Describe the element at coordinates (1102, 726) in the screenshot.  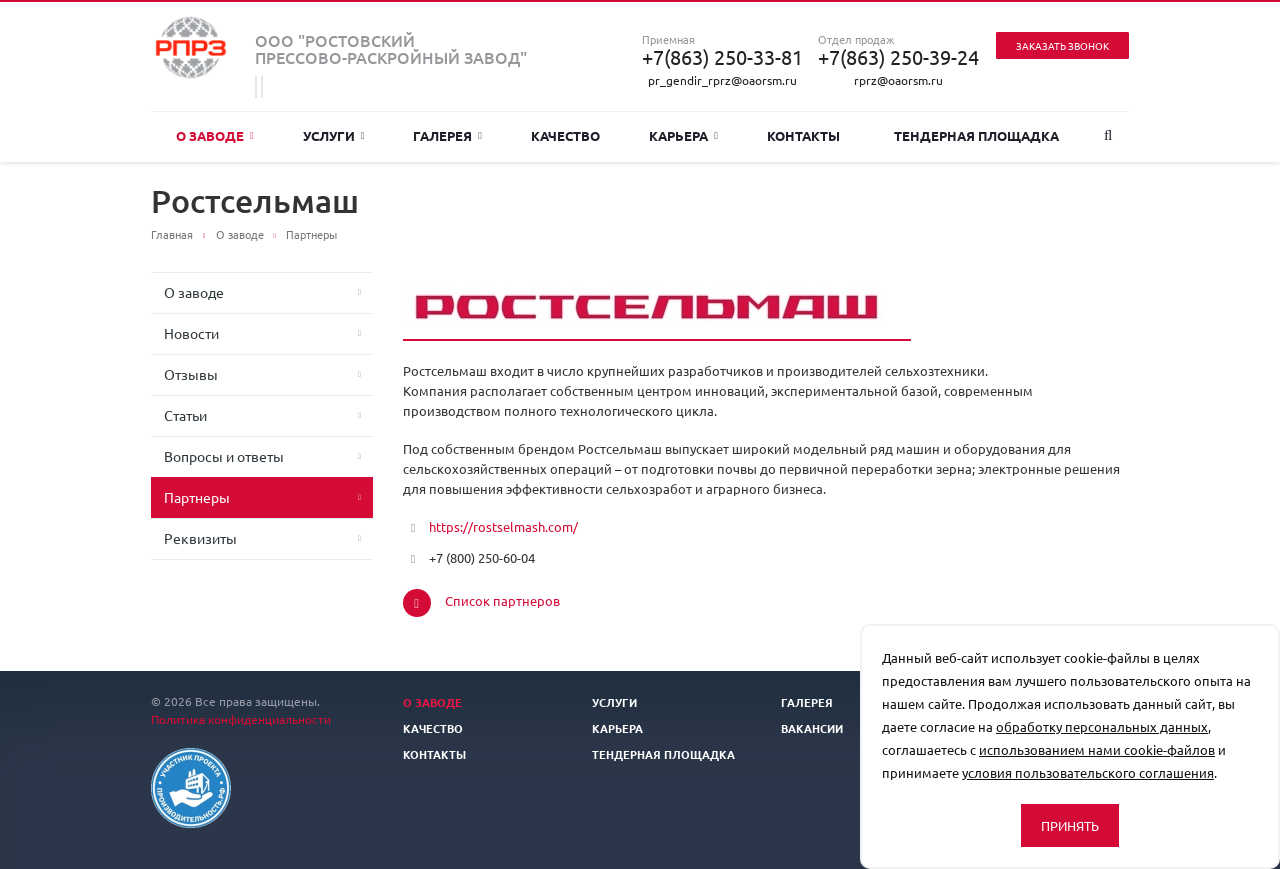
I see `обработку персональных данных` at that location.